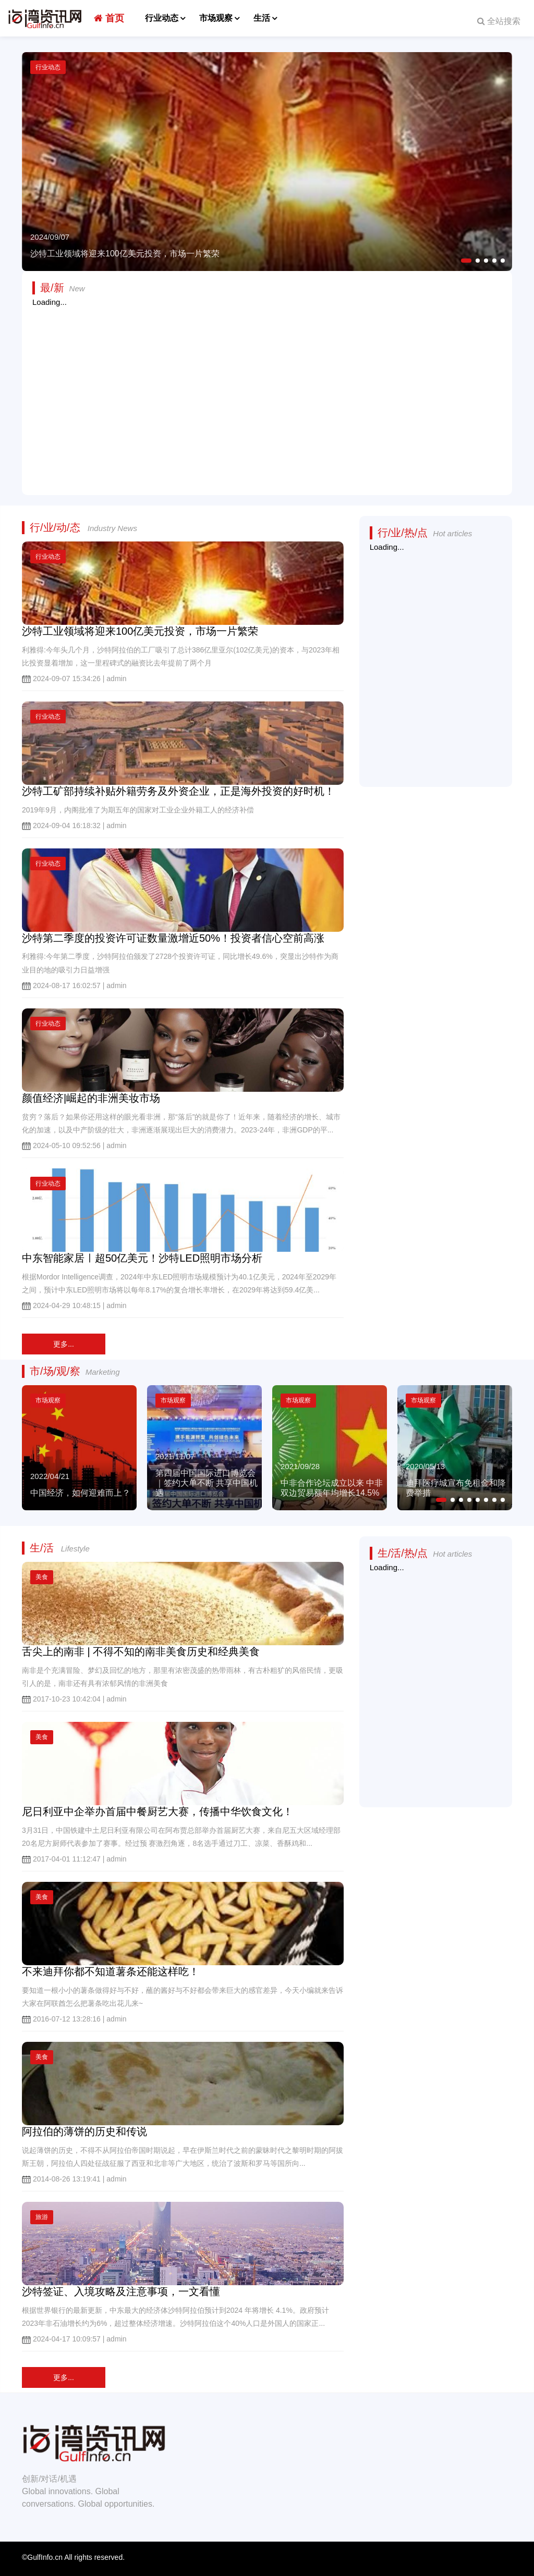 This screenshot has width=534, height=2576. Describe the element at coordinates (173, 938) in the screenshot. I see `沙特第二季度的投资许可证数量激增近50%！投资者信心空前高涨` at that location.